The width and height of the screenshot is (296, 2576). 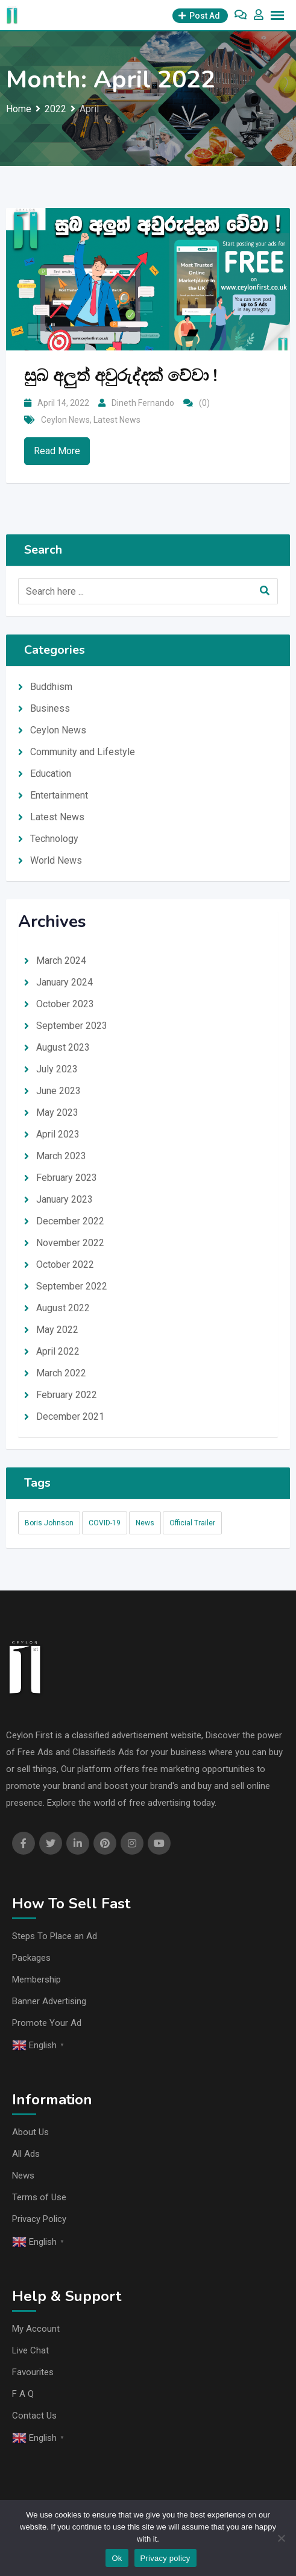 What do you see at coordinates (61, 1373) in the screenshot?
I see `March 2022` at bounding box center [61, 1373].